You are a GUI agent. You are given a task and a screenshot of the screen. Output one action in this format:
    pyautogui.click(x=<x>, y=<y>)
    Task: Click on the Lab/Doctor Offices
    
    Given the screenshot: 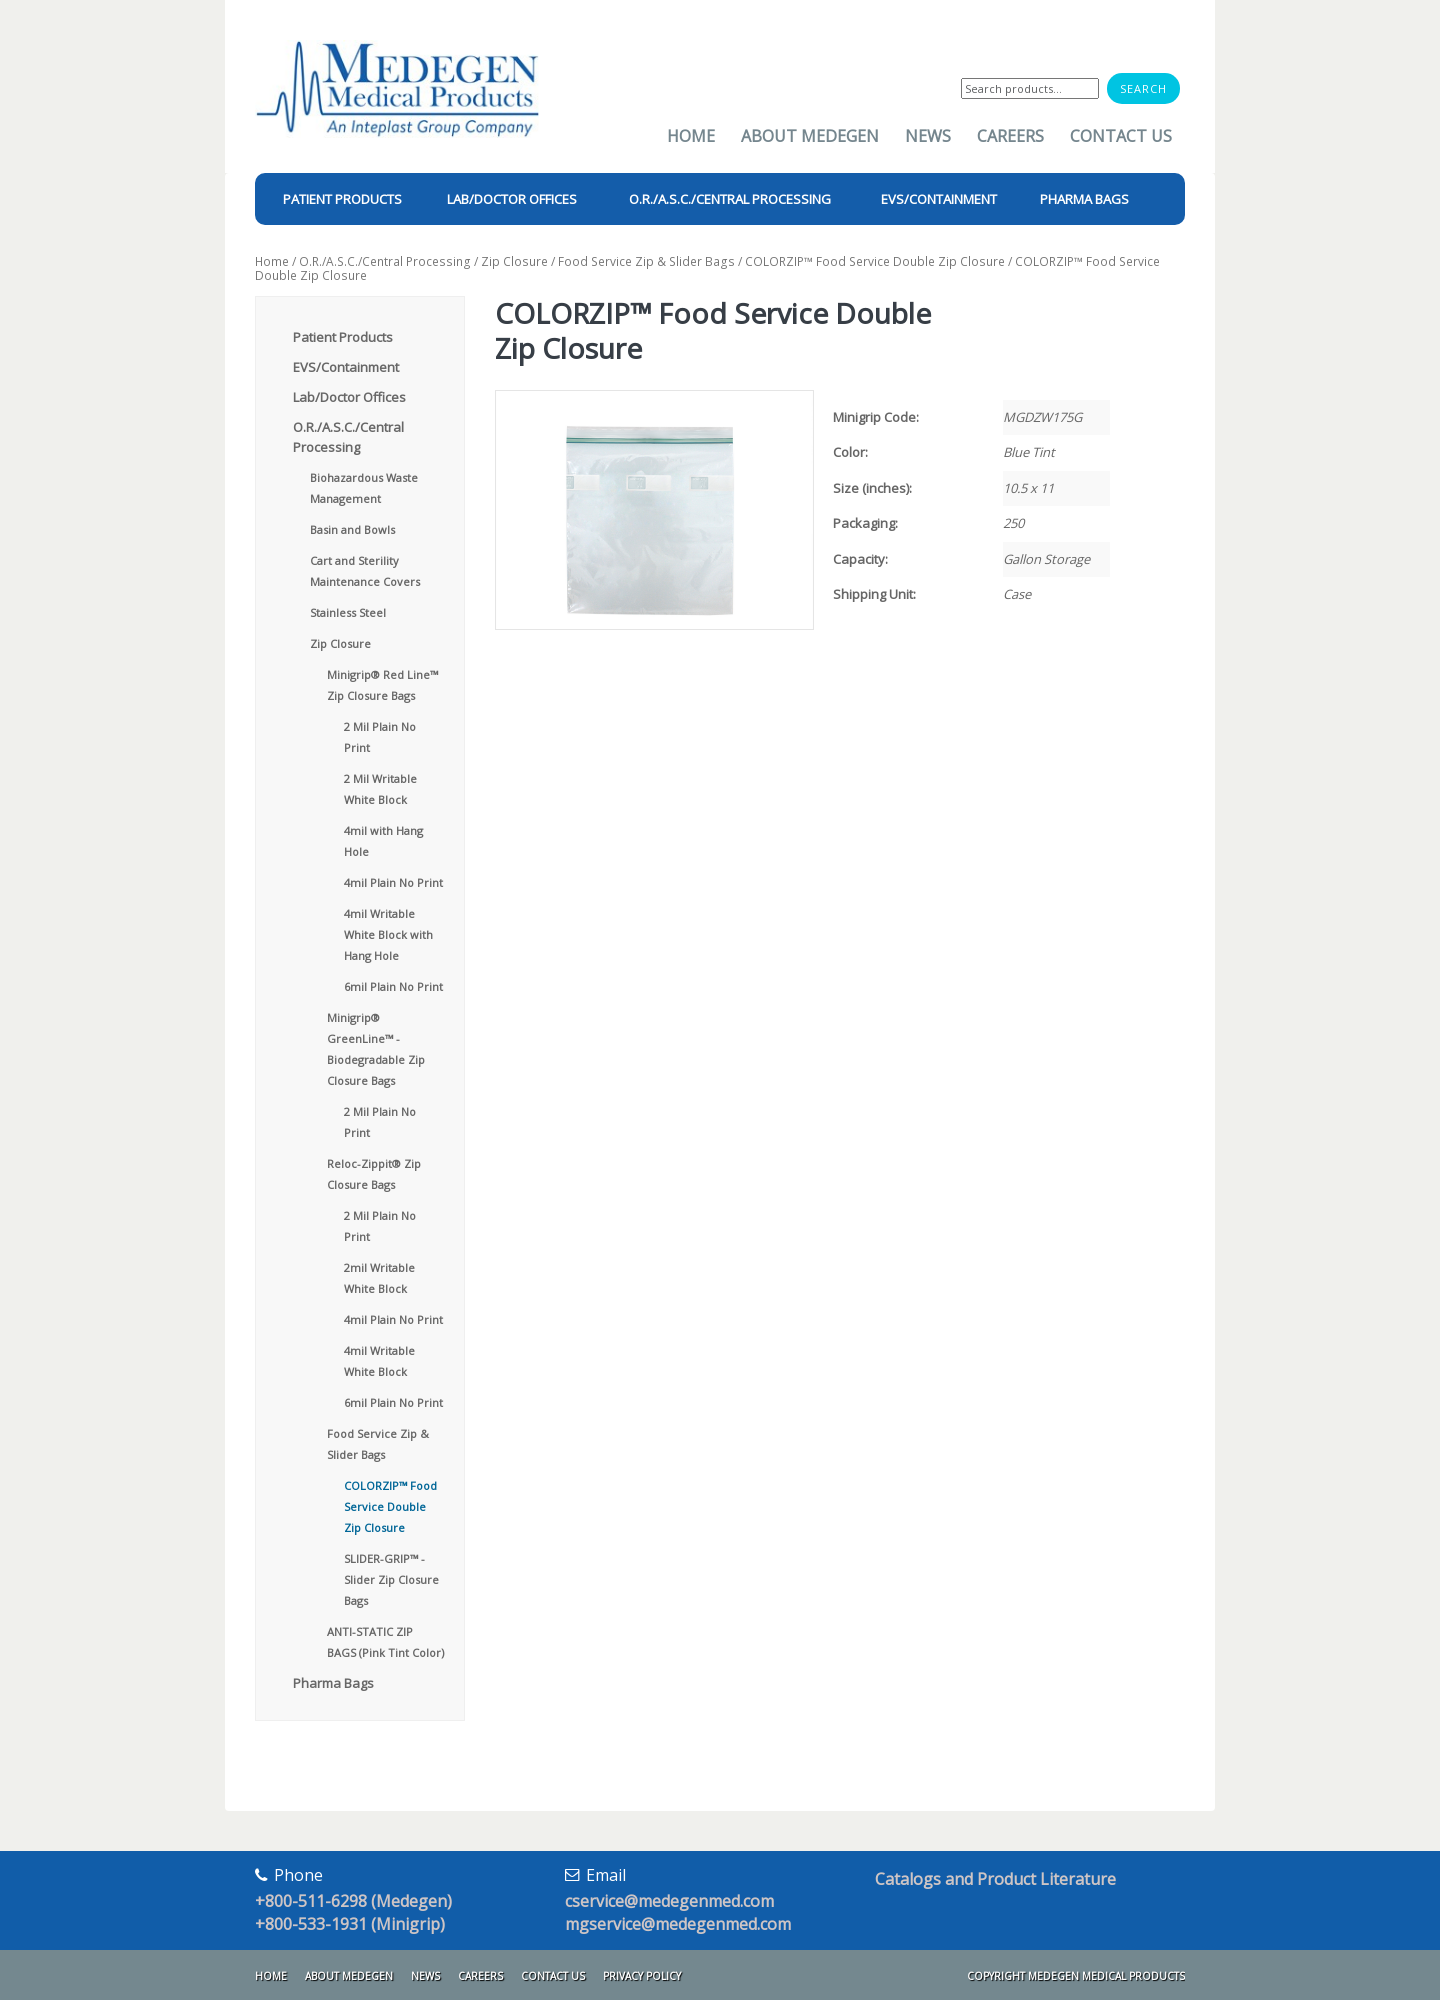 What is the action you would take?
    pyautogui.click(x=349, y=397)
    